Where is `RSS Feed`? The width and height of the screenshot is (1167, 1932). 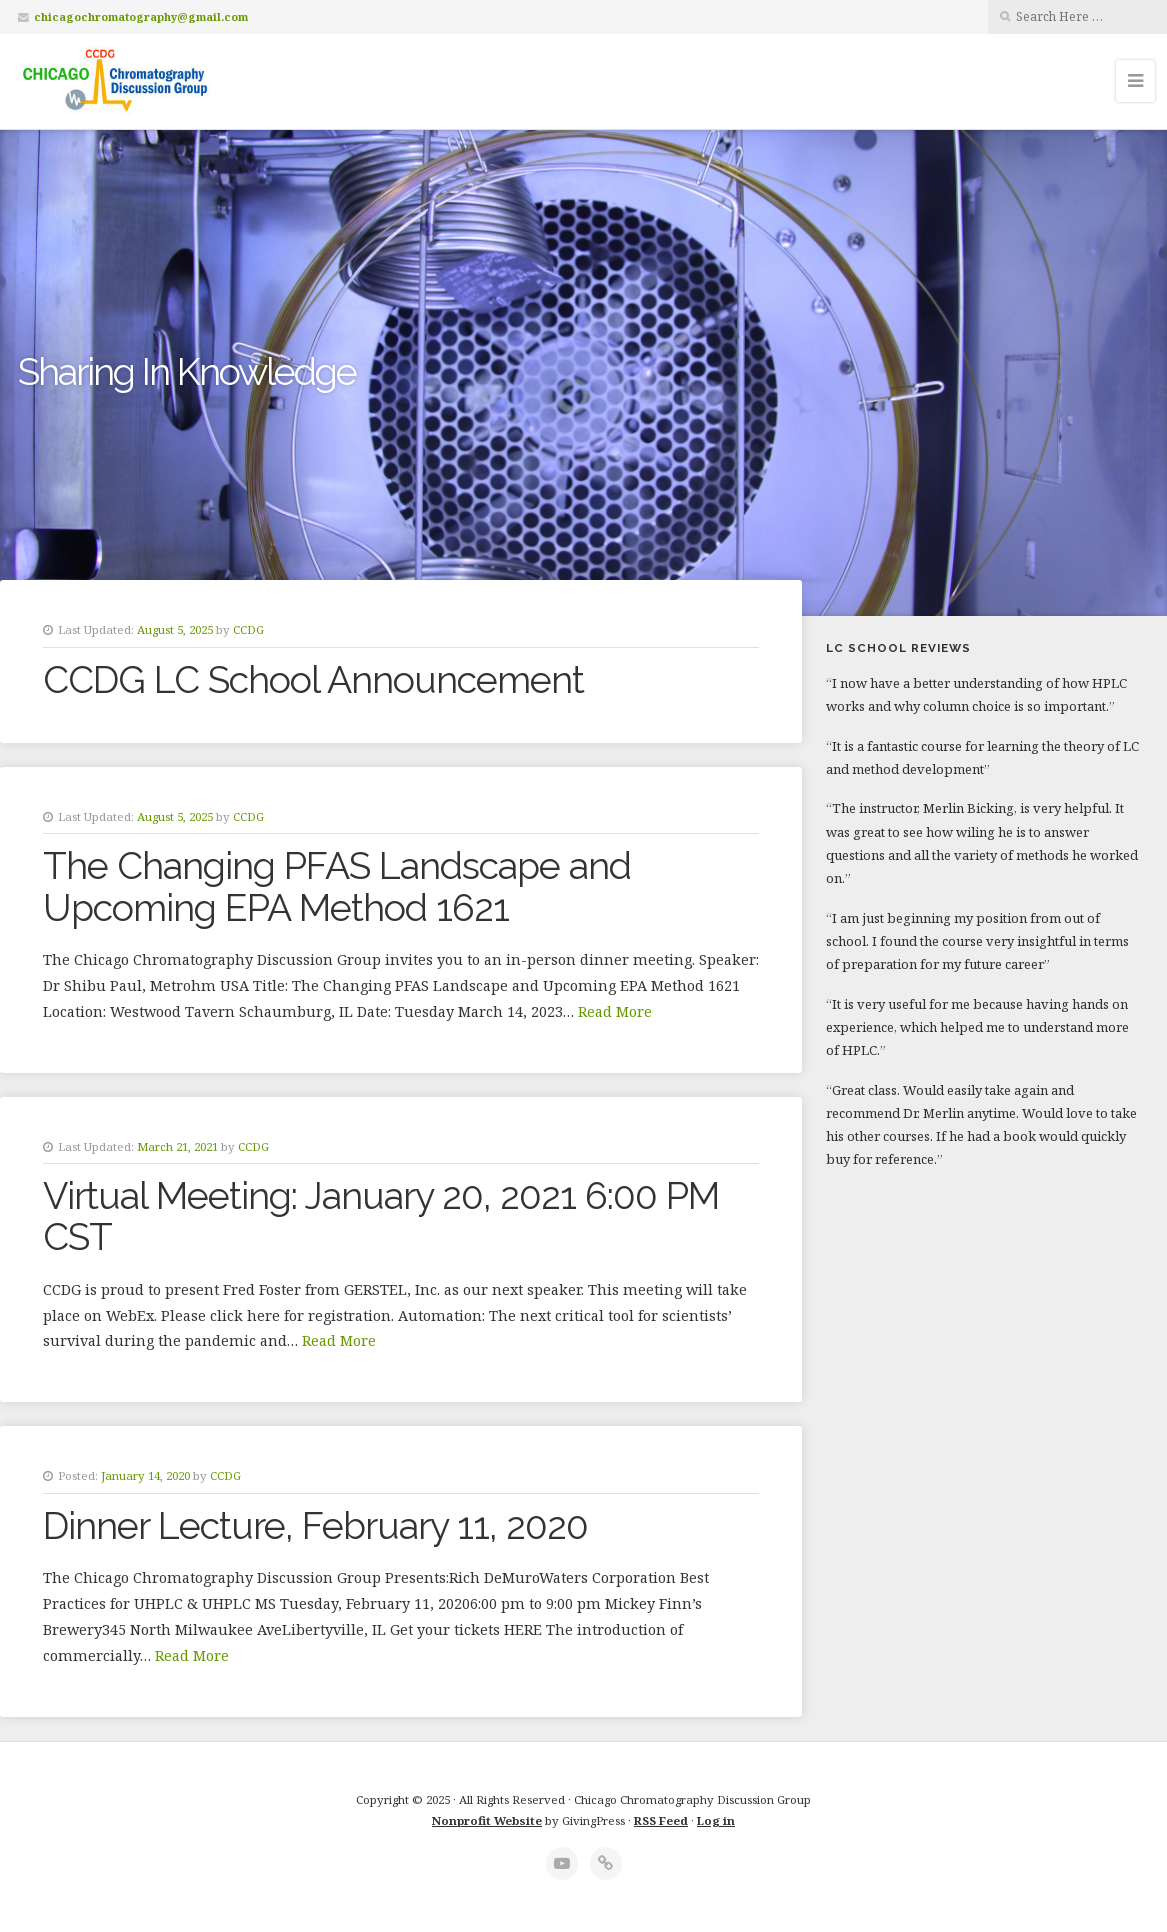 RSS Feed is located at coordinates (661, 1820).